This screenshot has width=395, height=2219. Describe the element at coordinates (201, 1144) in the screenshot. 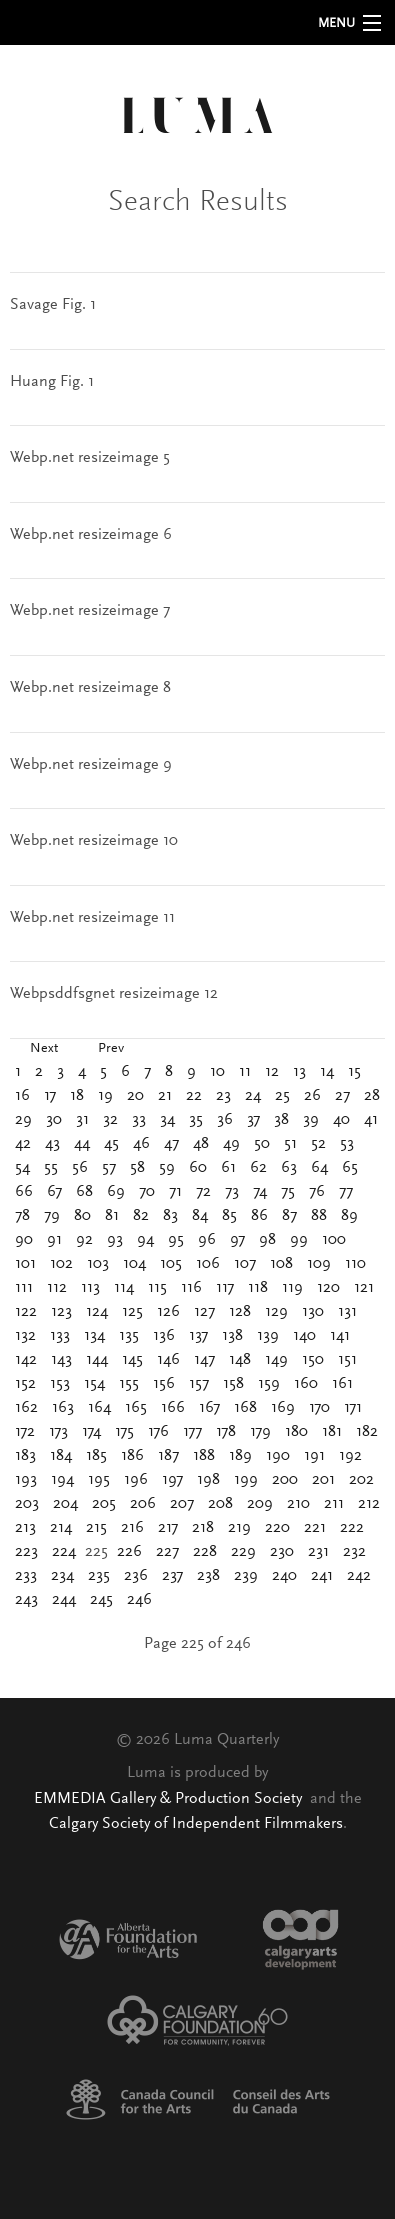

I see `48` at that location.